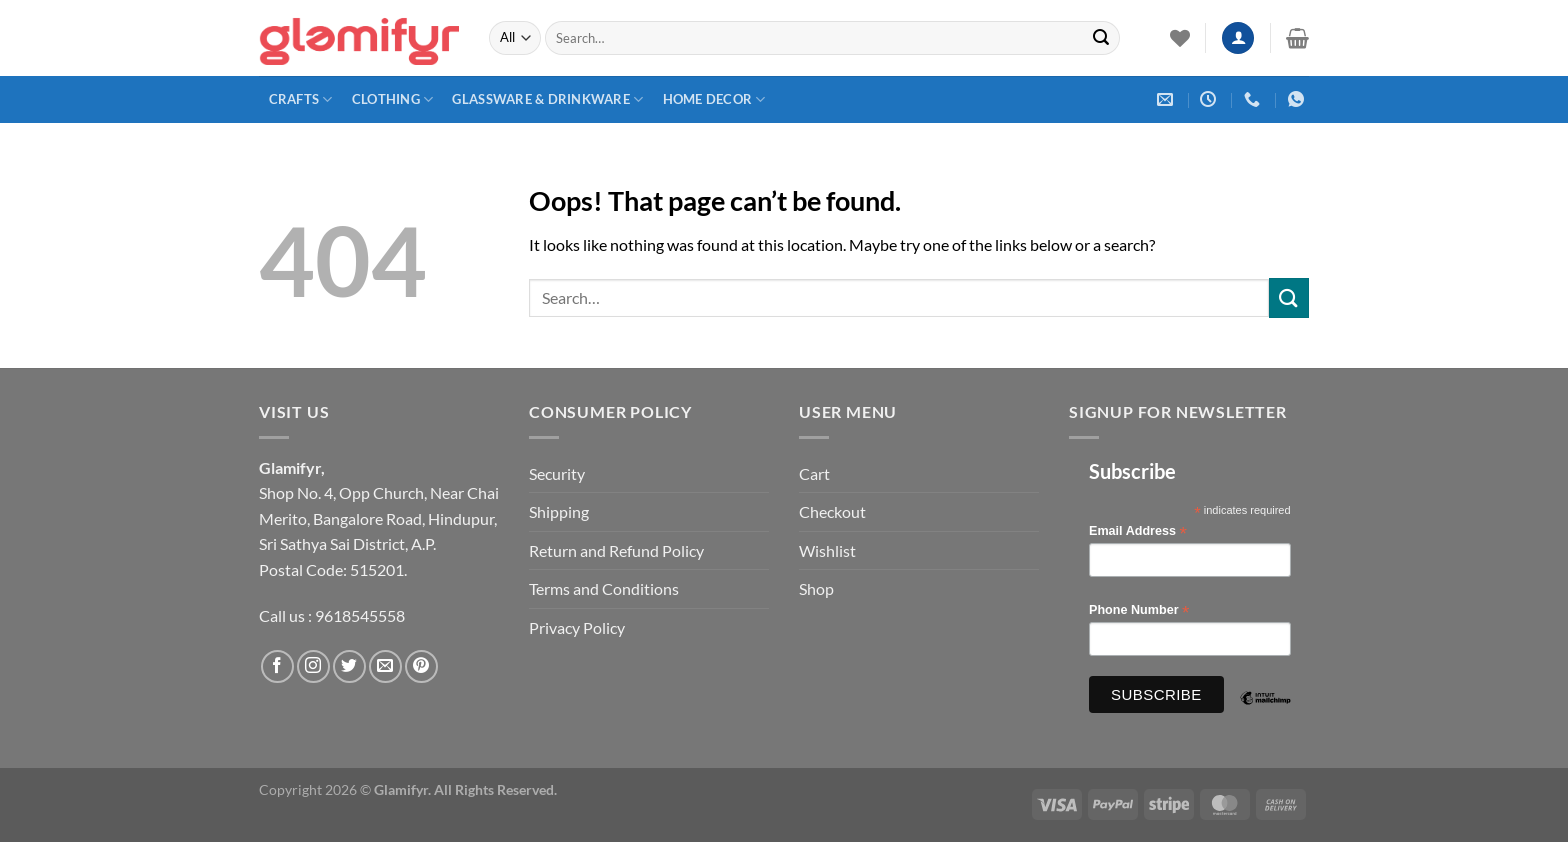  What do you see at coordinates (577, 627) in the screenshot?
I see `Privacy Policy` at bounding box center [577, 627].